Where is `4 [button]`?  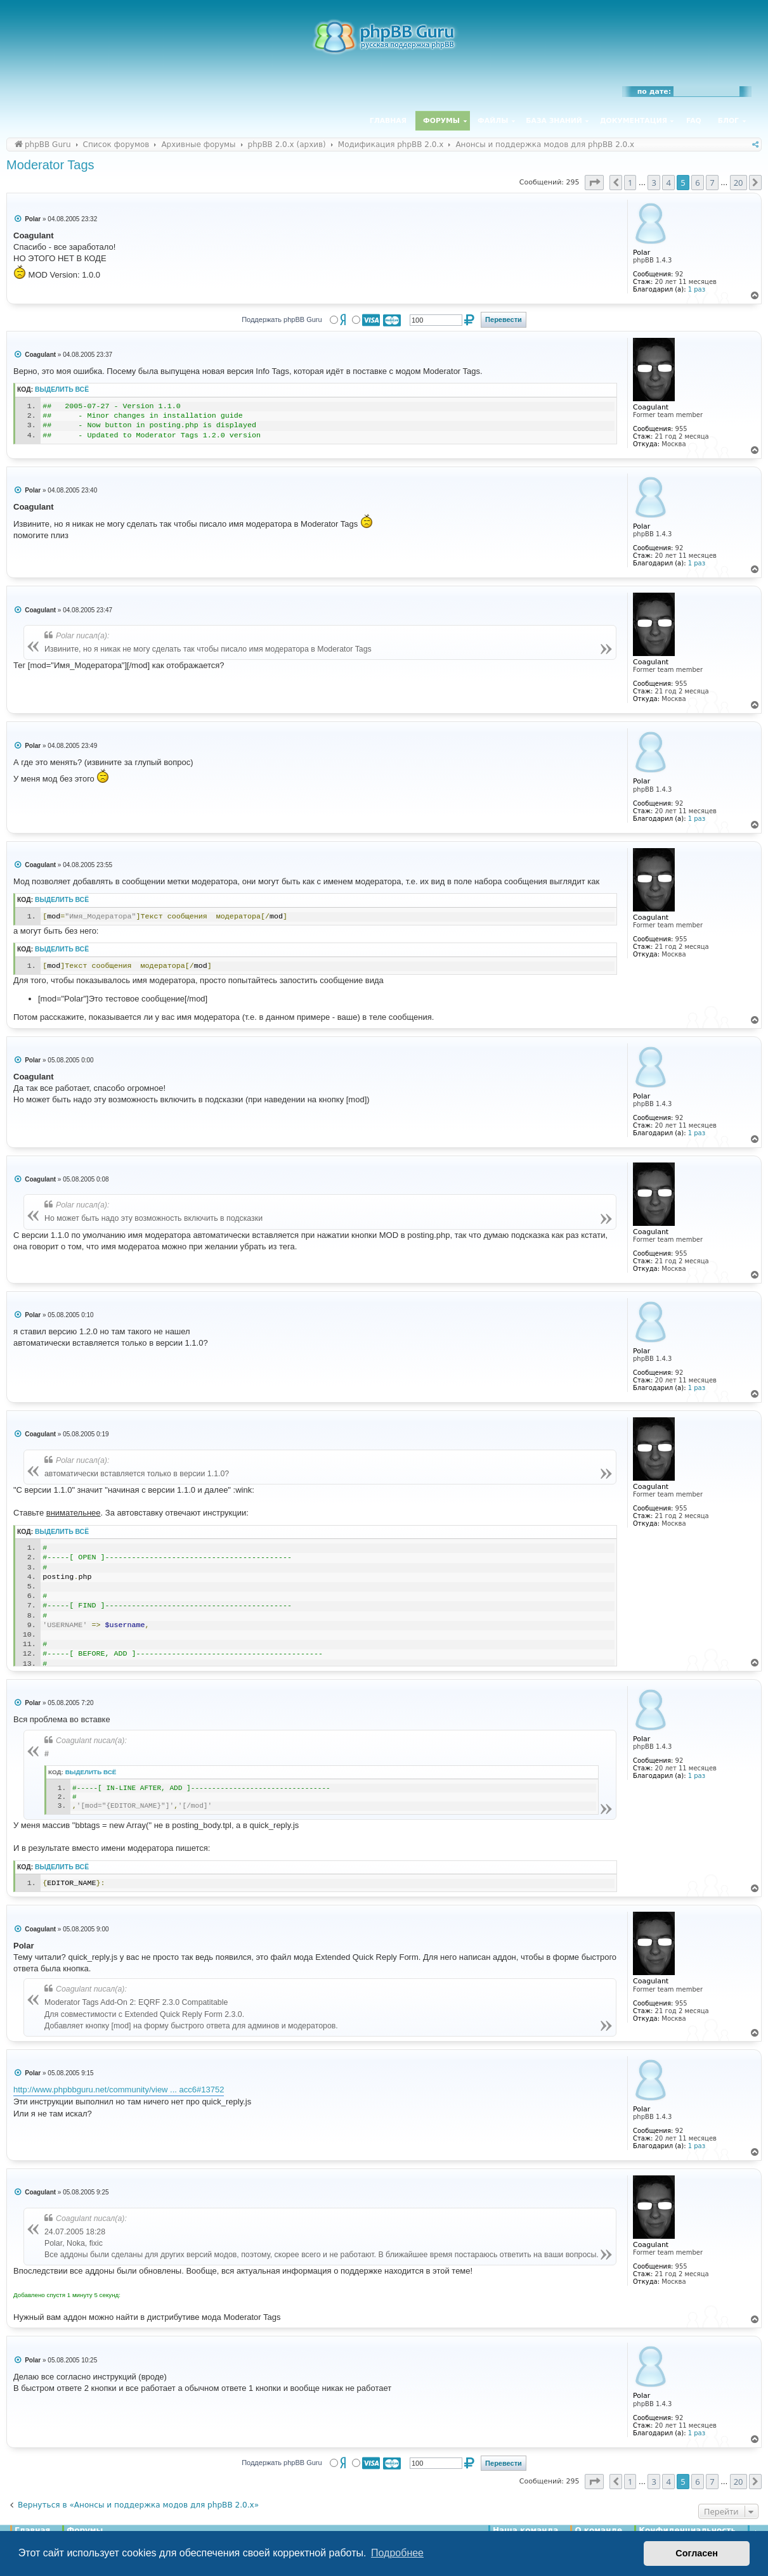
4 [button] is located at coordinates (668, 182).